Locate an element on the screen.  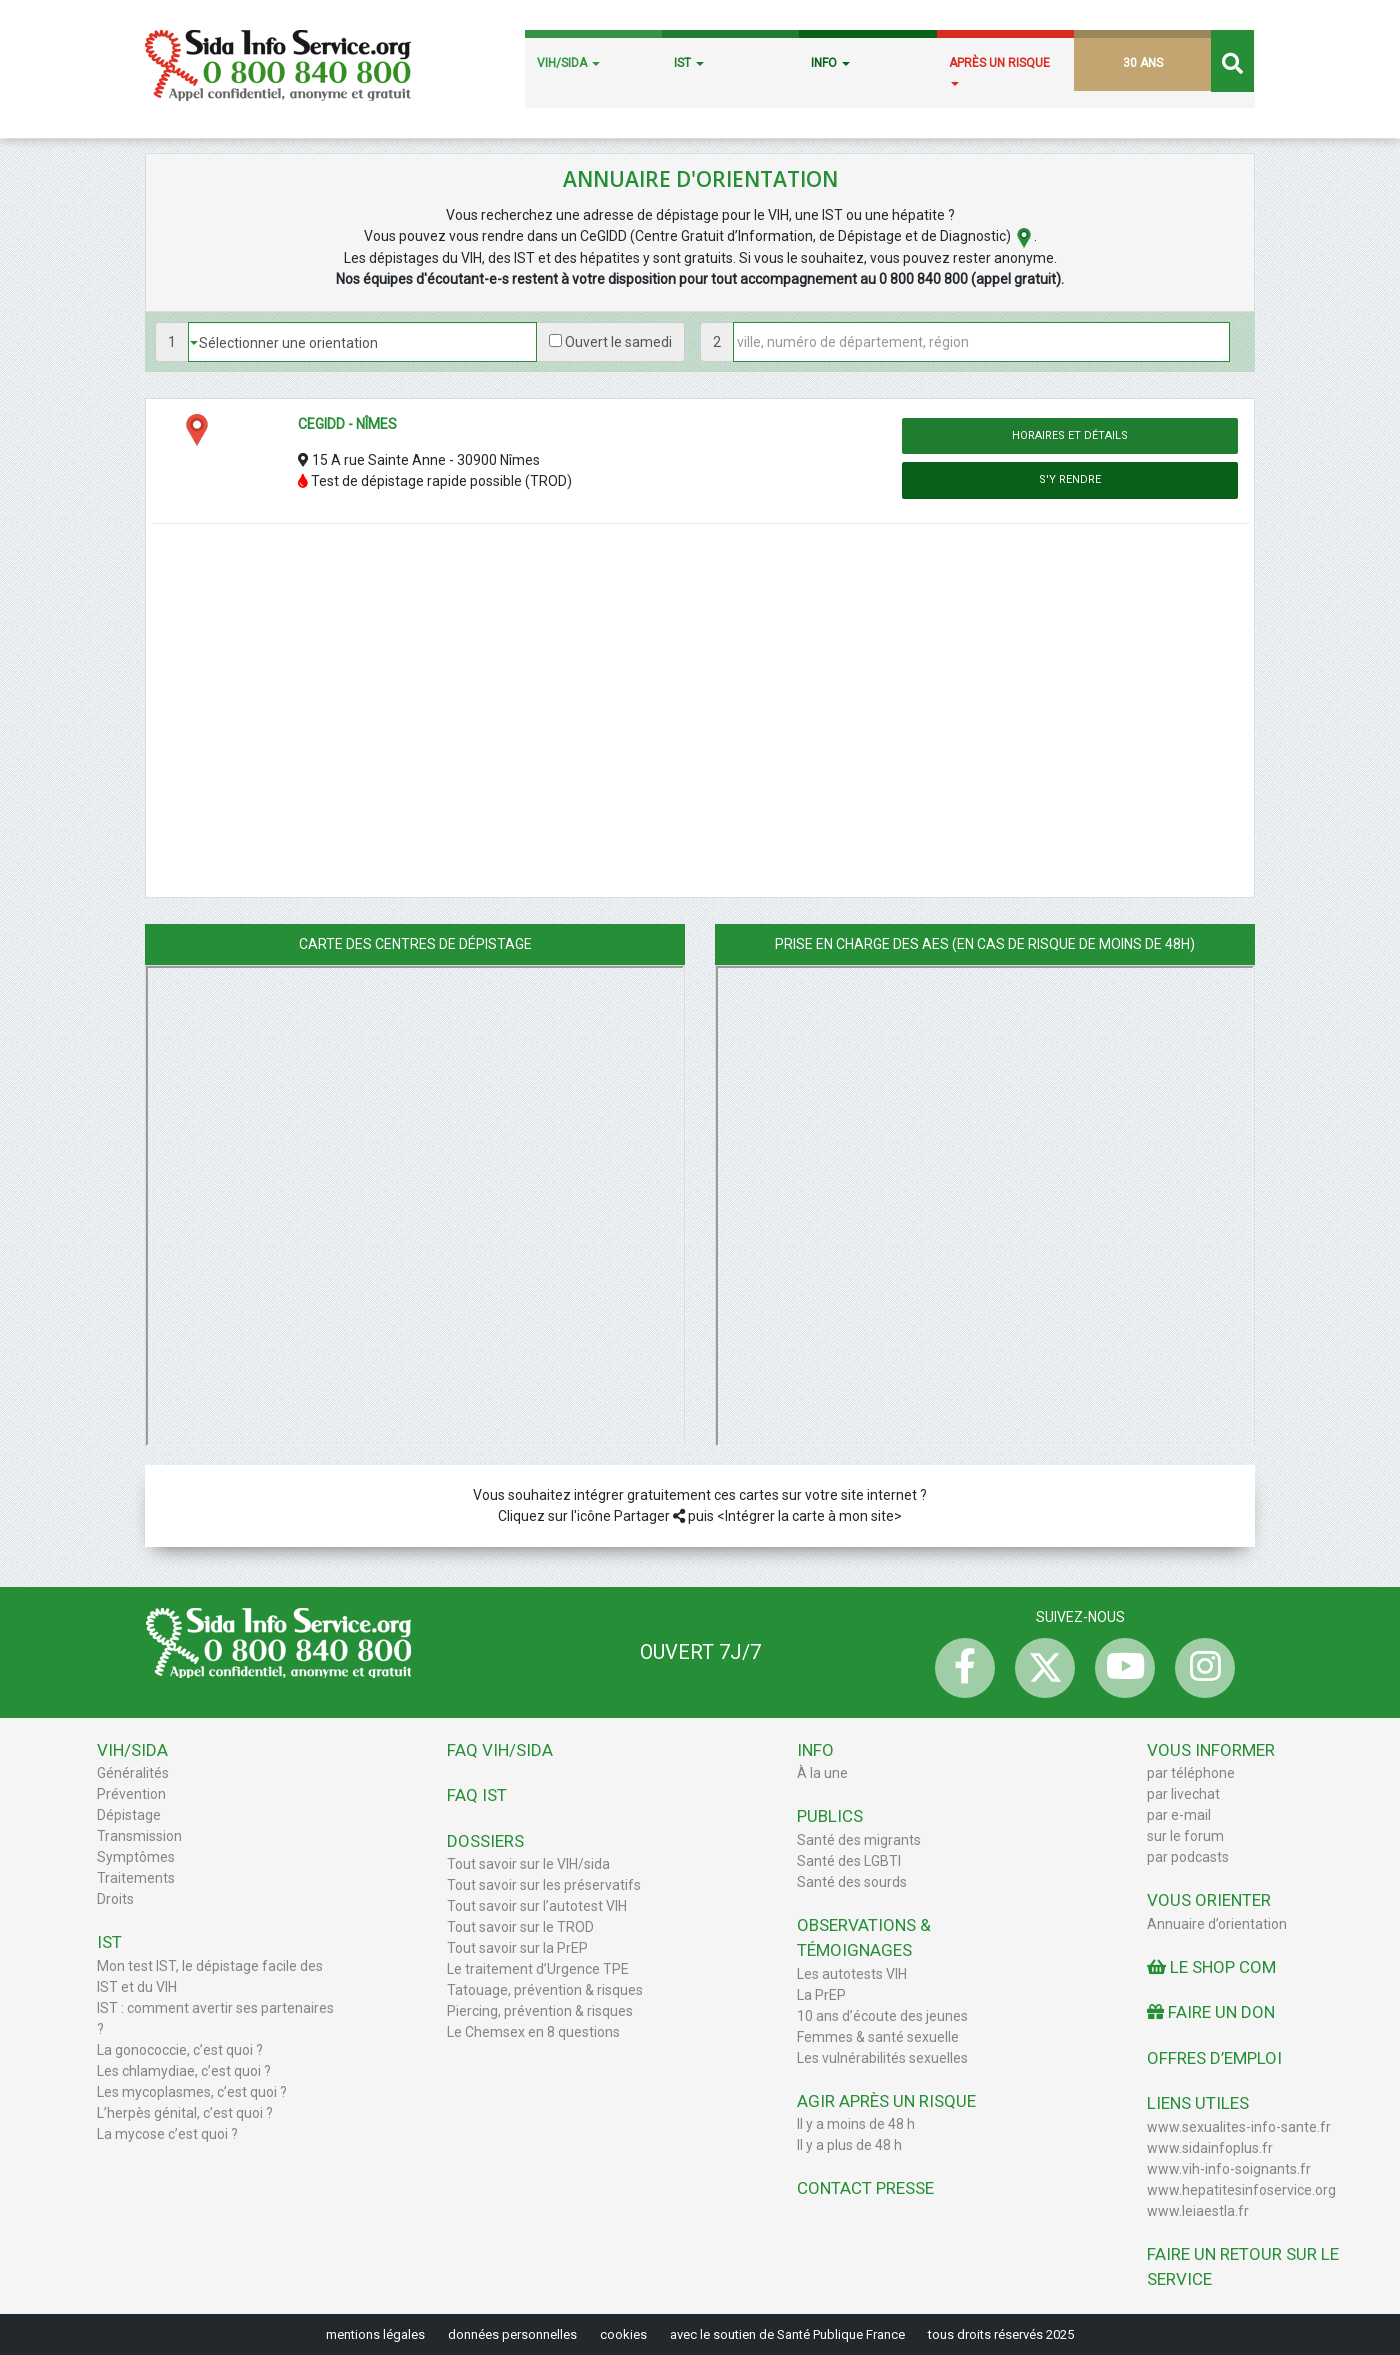
Transmission is located at coordinates (139, 1836).